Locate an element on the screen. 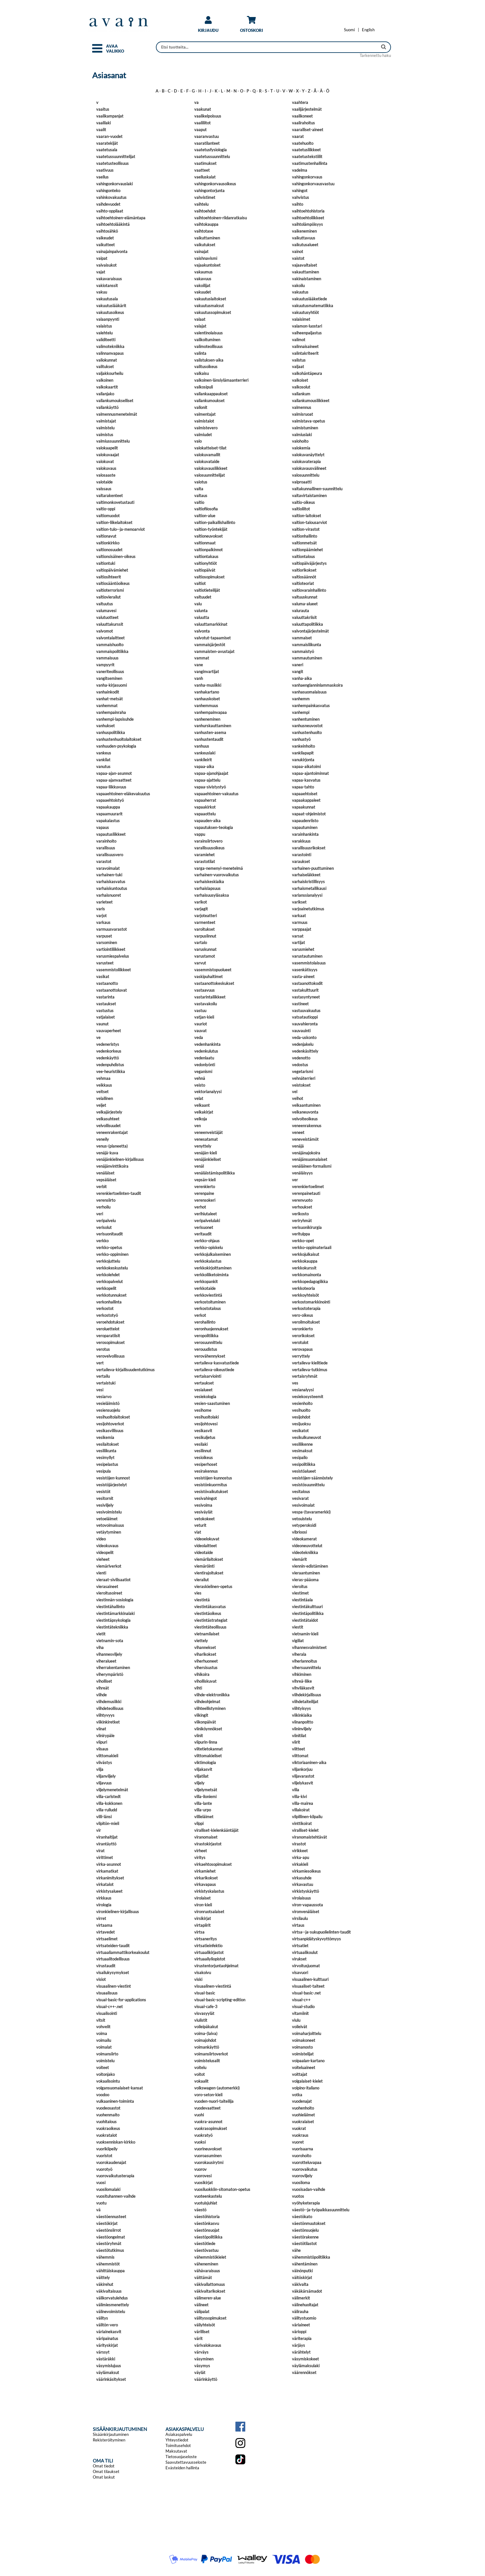 The width and height of the screenshot is (485, 2576). verkko-oppimateriaali is located at coordinates (311, 1247).